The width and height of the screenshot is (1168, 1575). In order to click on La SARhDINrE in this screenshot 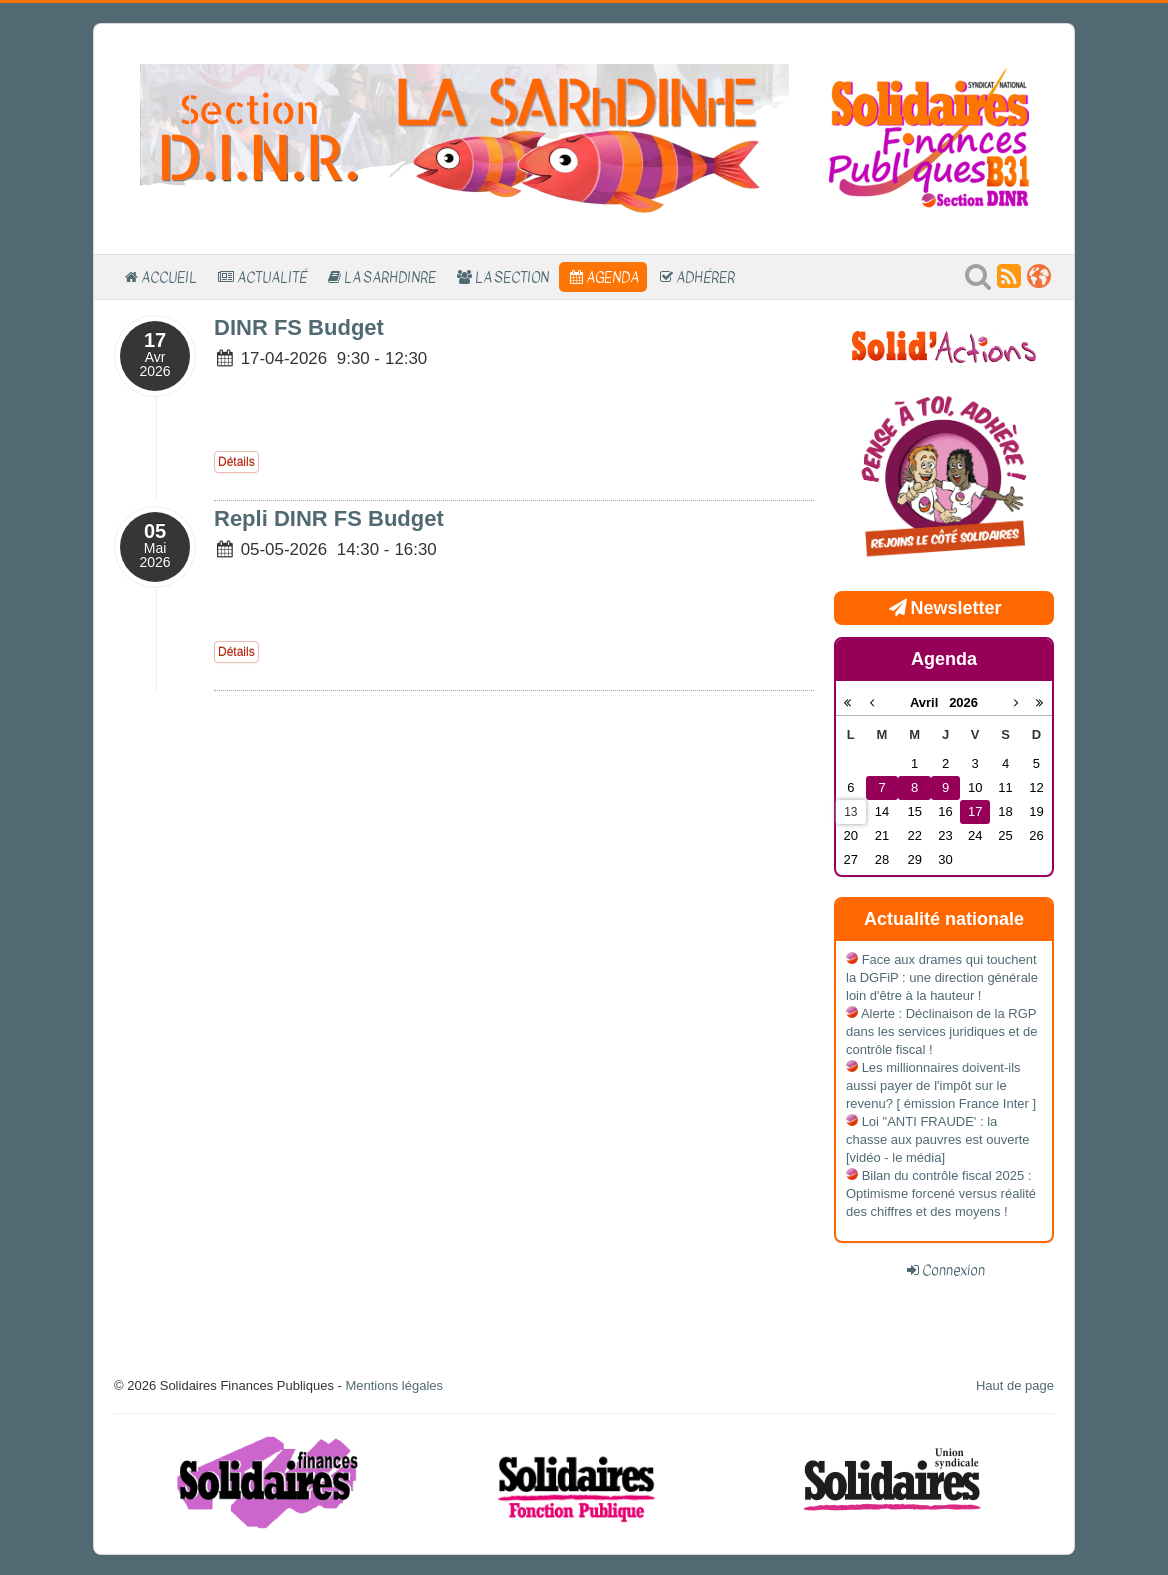, I will do `click(390, 277)`.